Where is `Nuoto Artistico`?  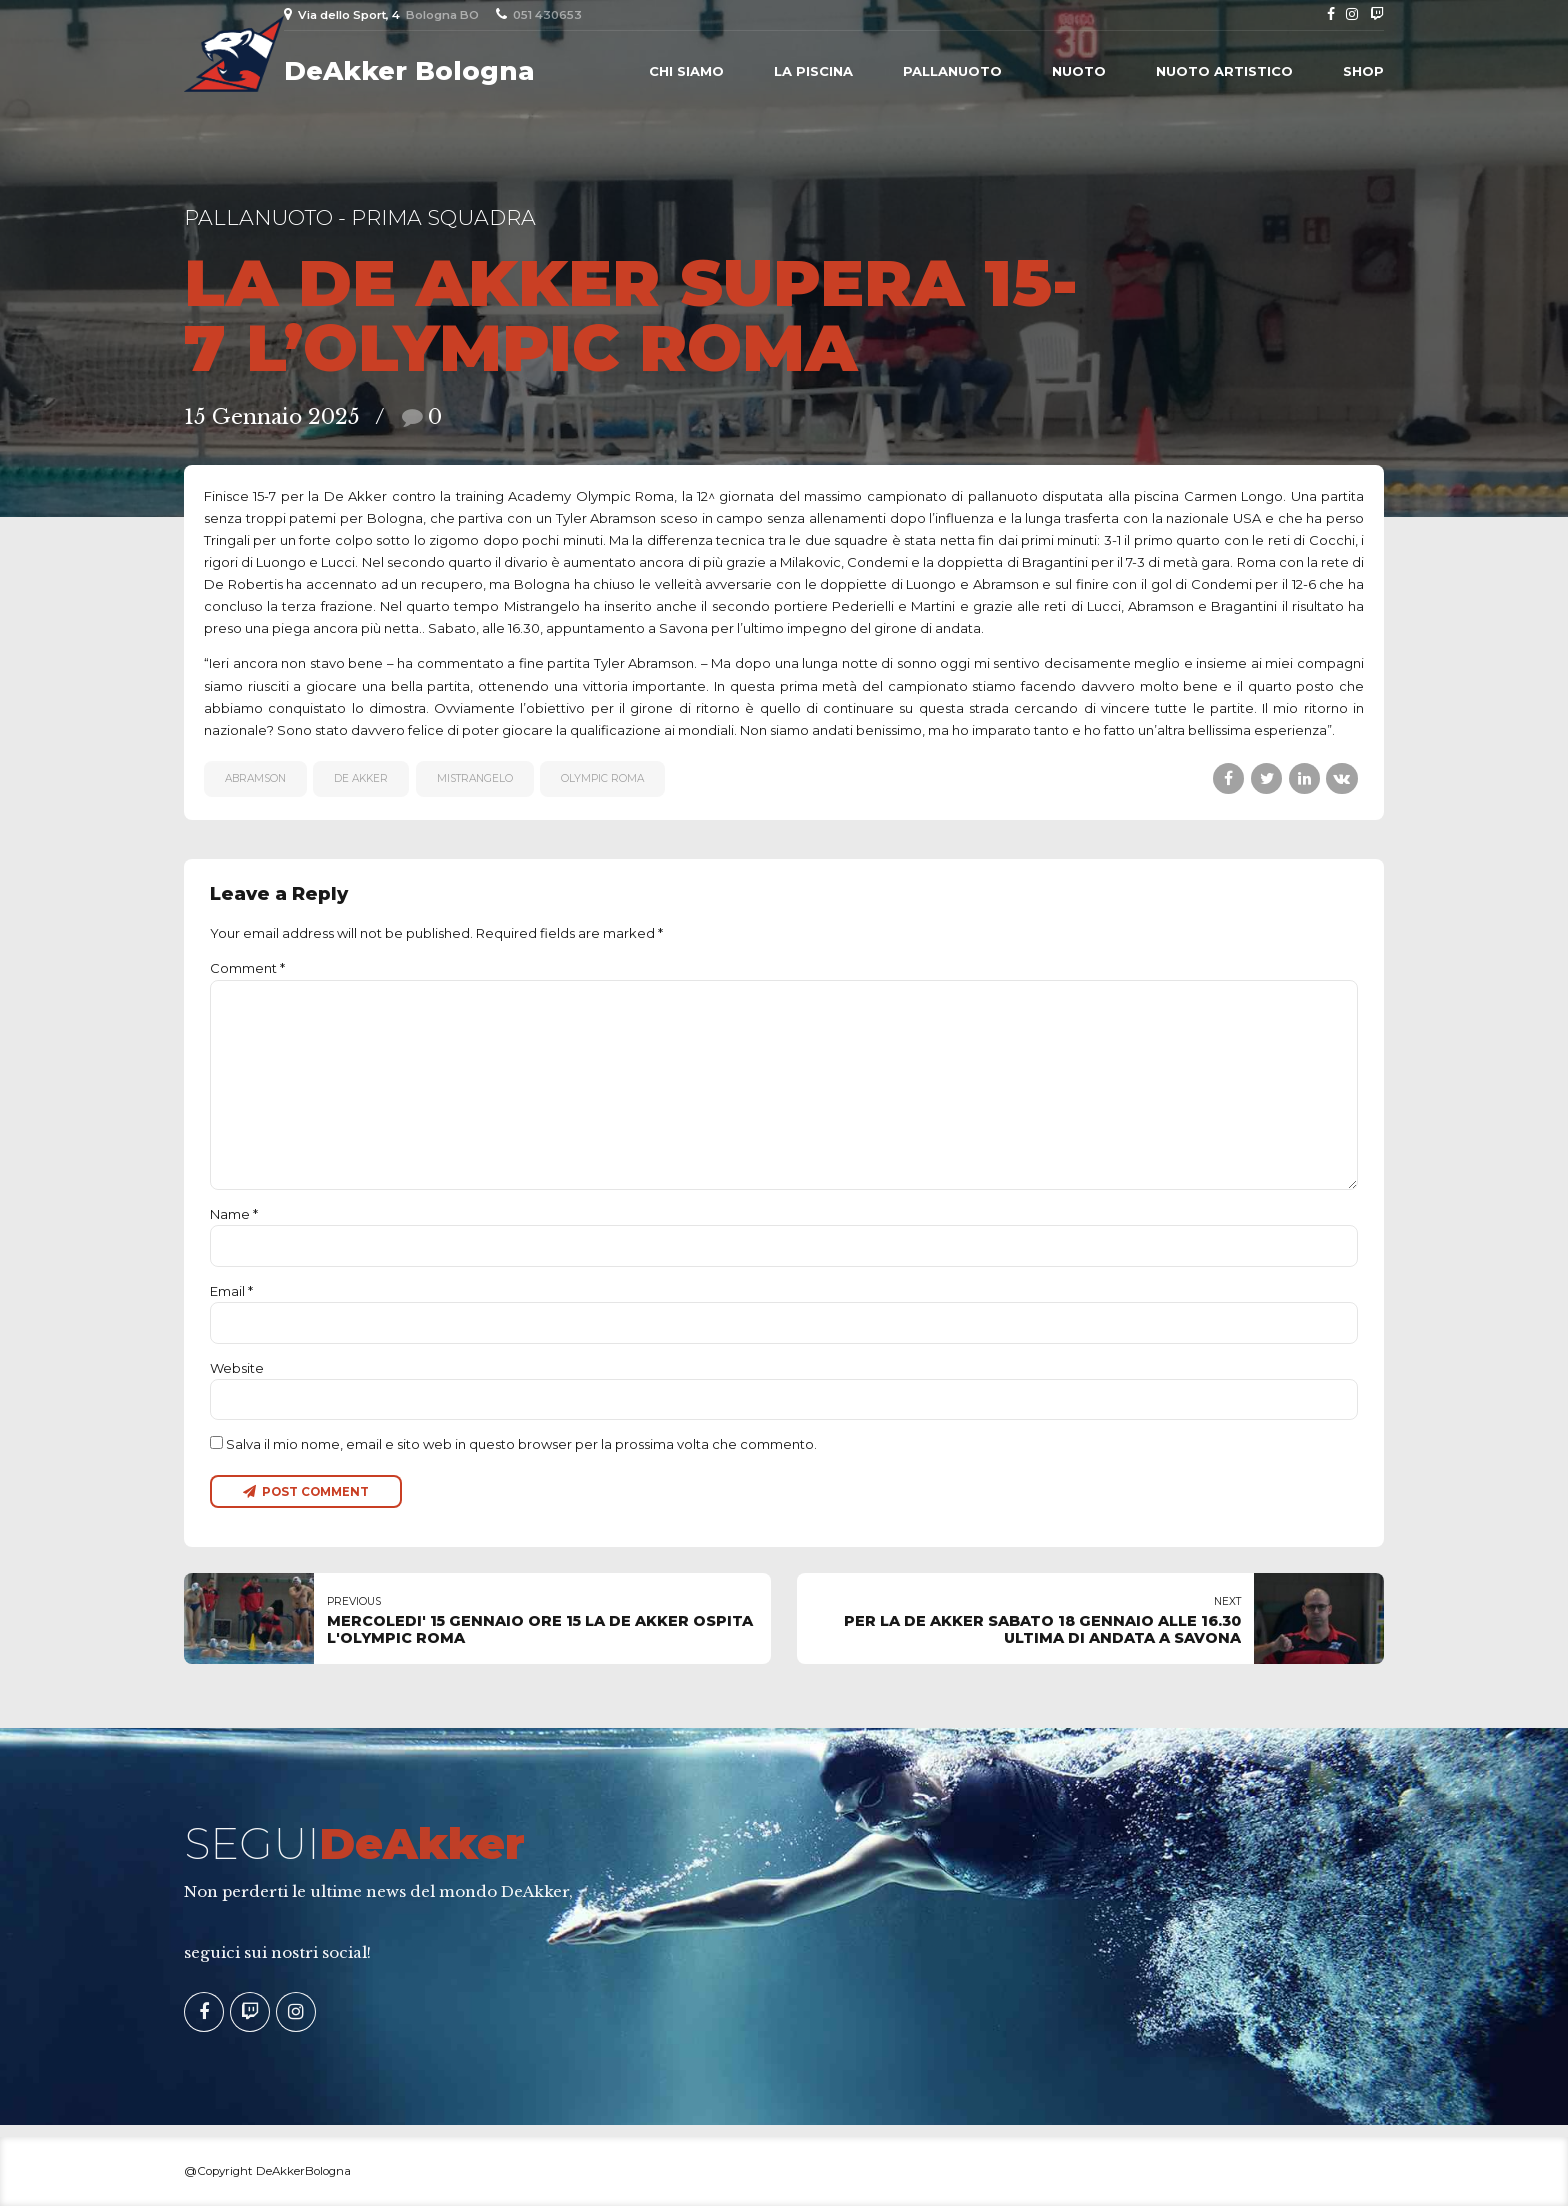 Nuoto Artistico is located at coordinates (1224, 71).